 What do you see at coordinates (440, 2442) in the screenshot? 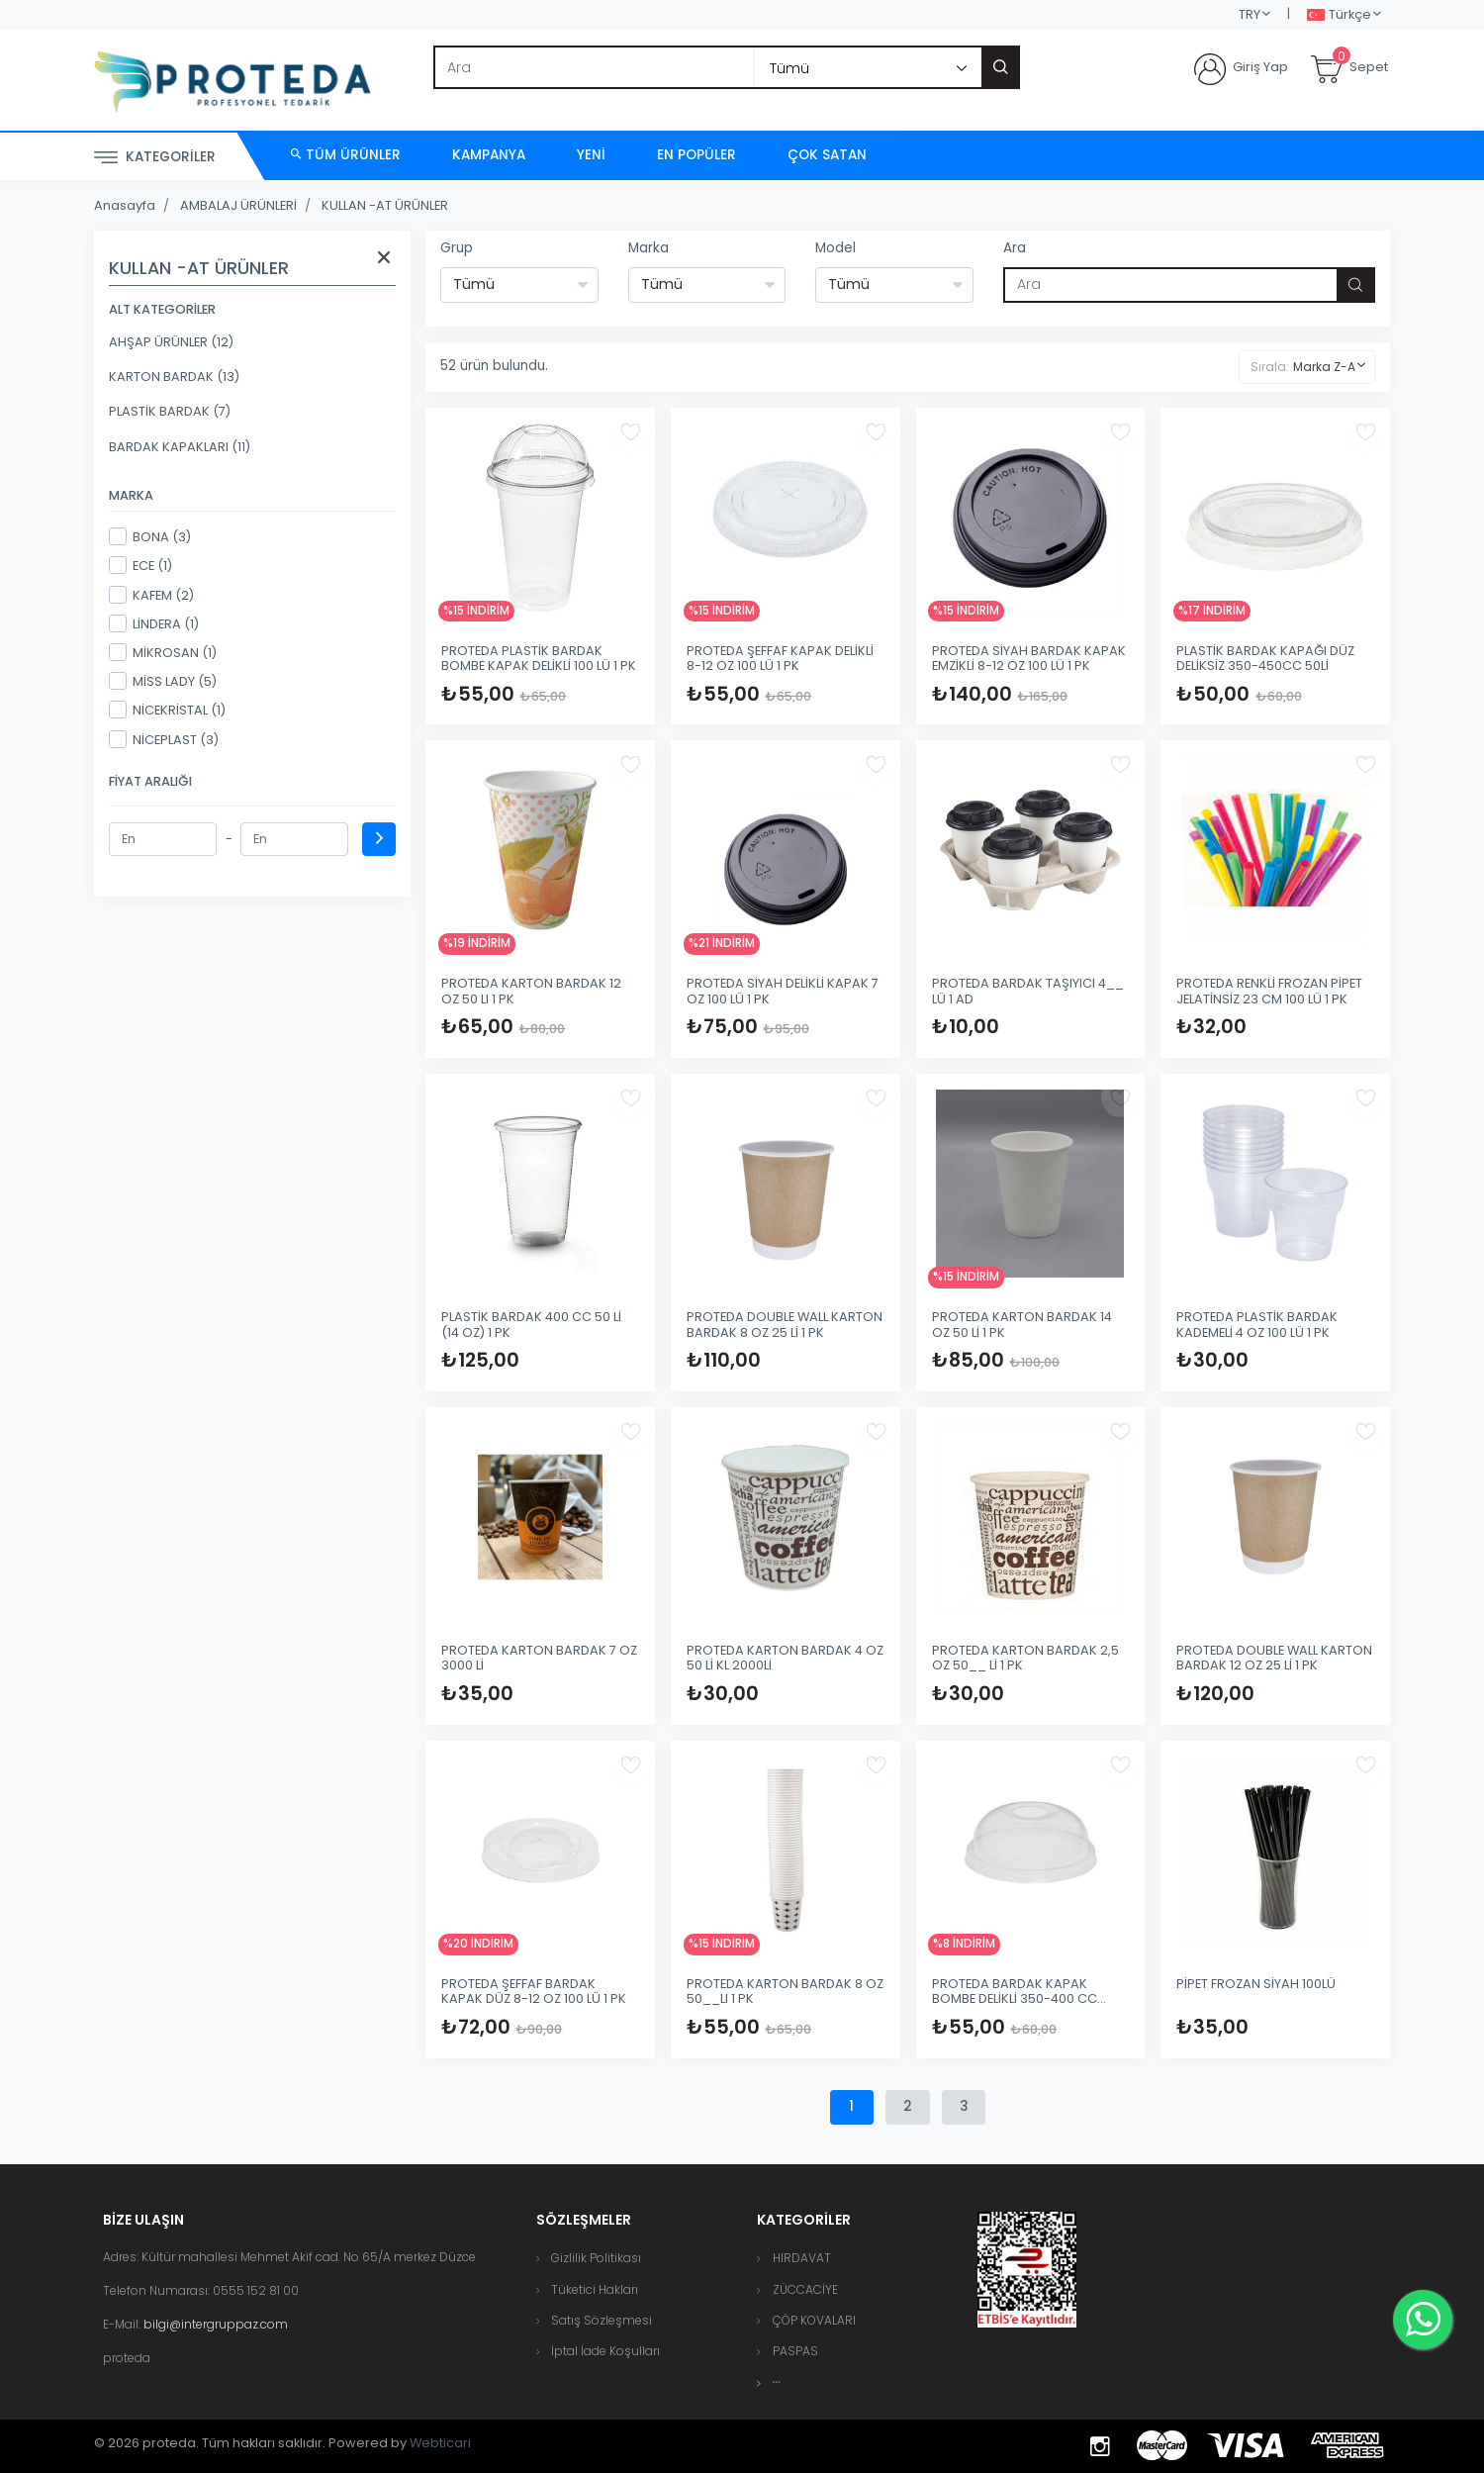
I see `Webticari` at bounding box center [440, 2442].